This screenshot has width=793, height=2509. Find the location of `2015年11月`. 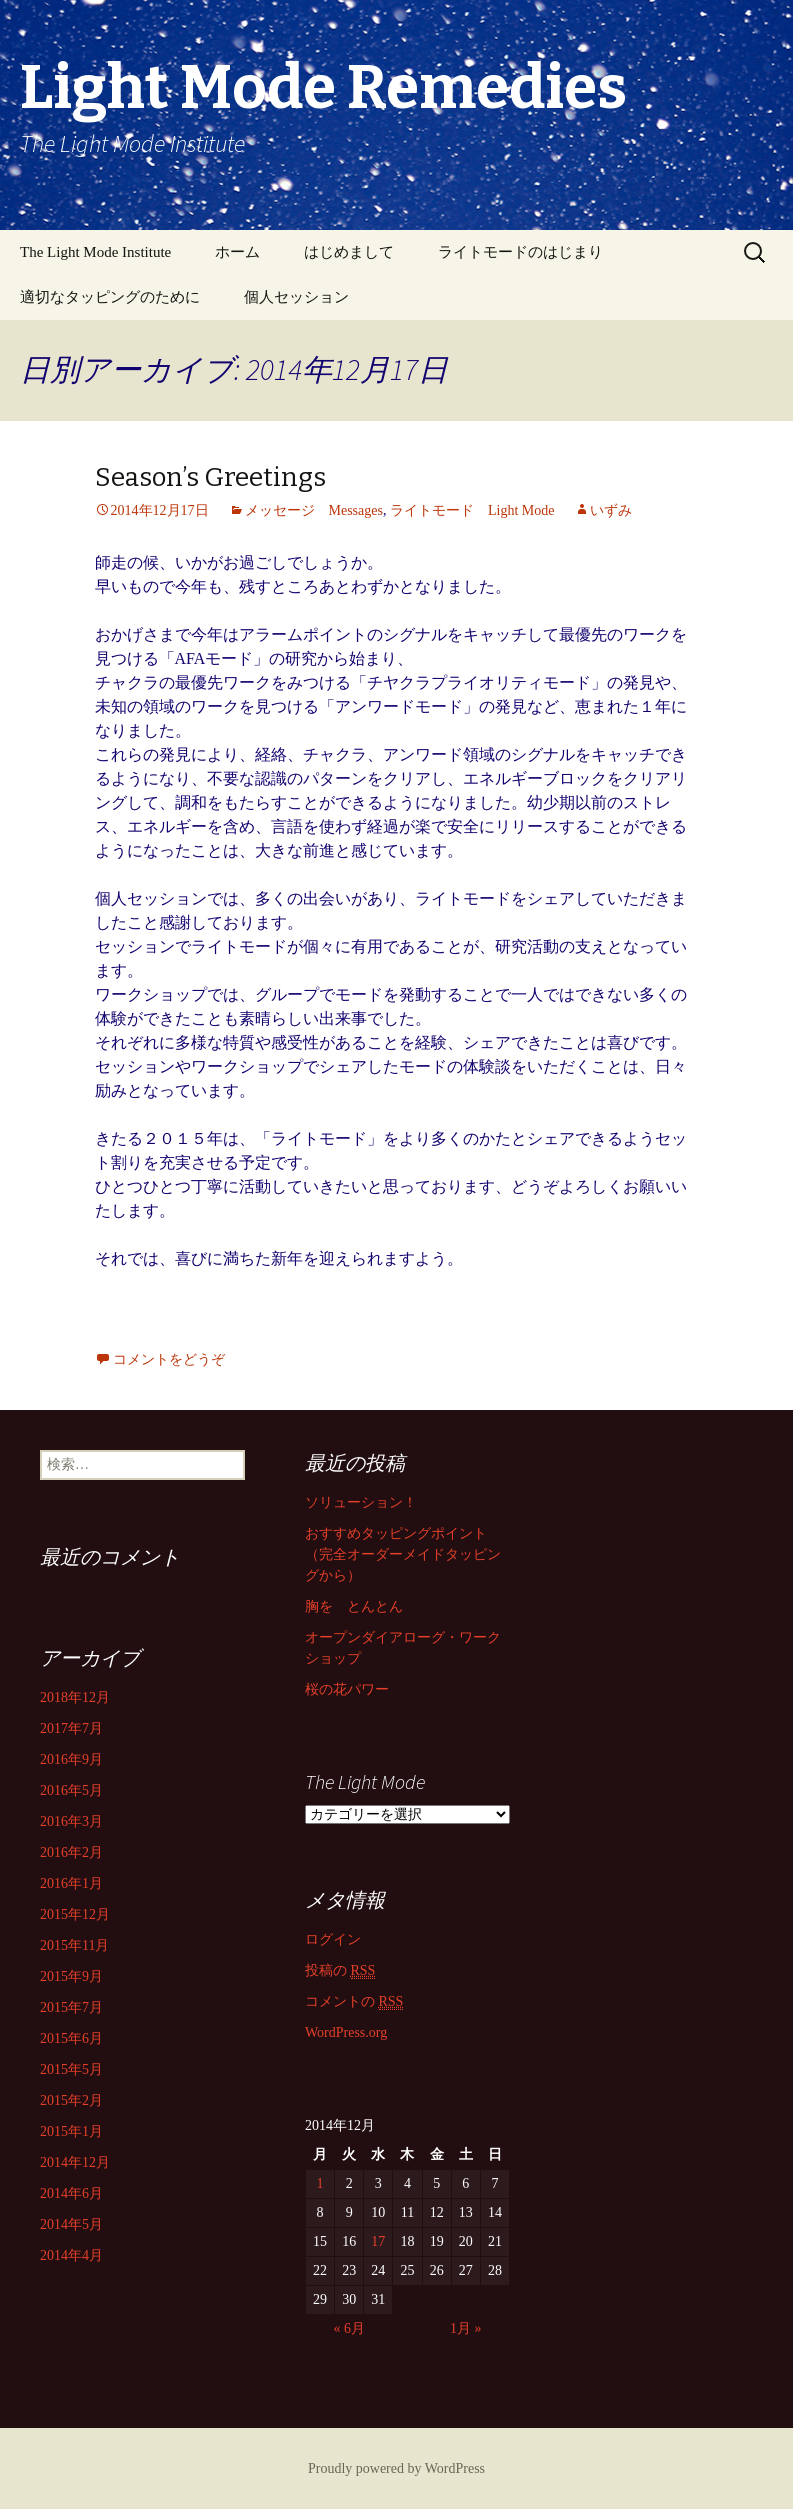

2015年11月 is located at coordinates (74, 1945).